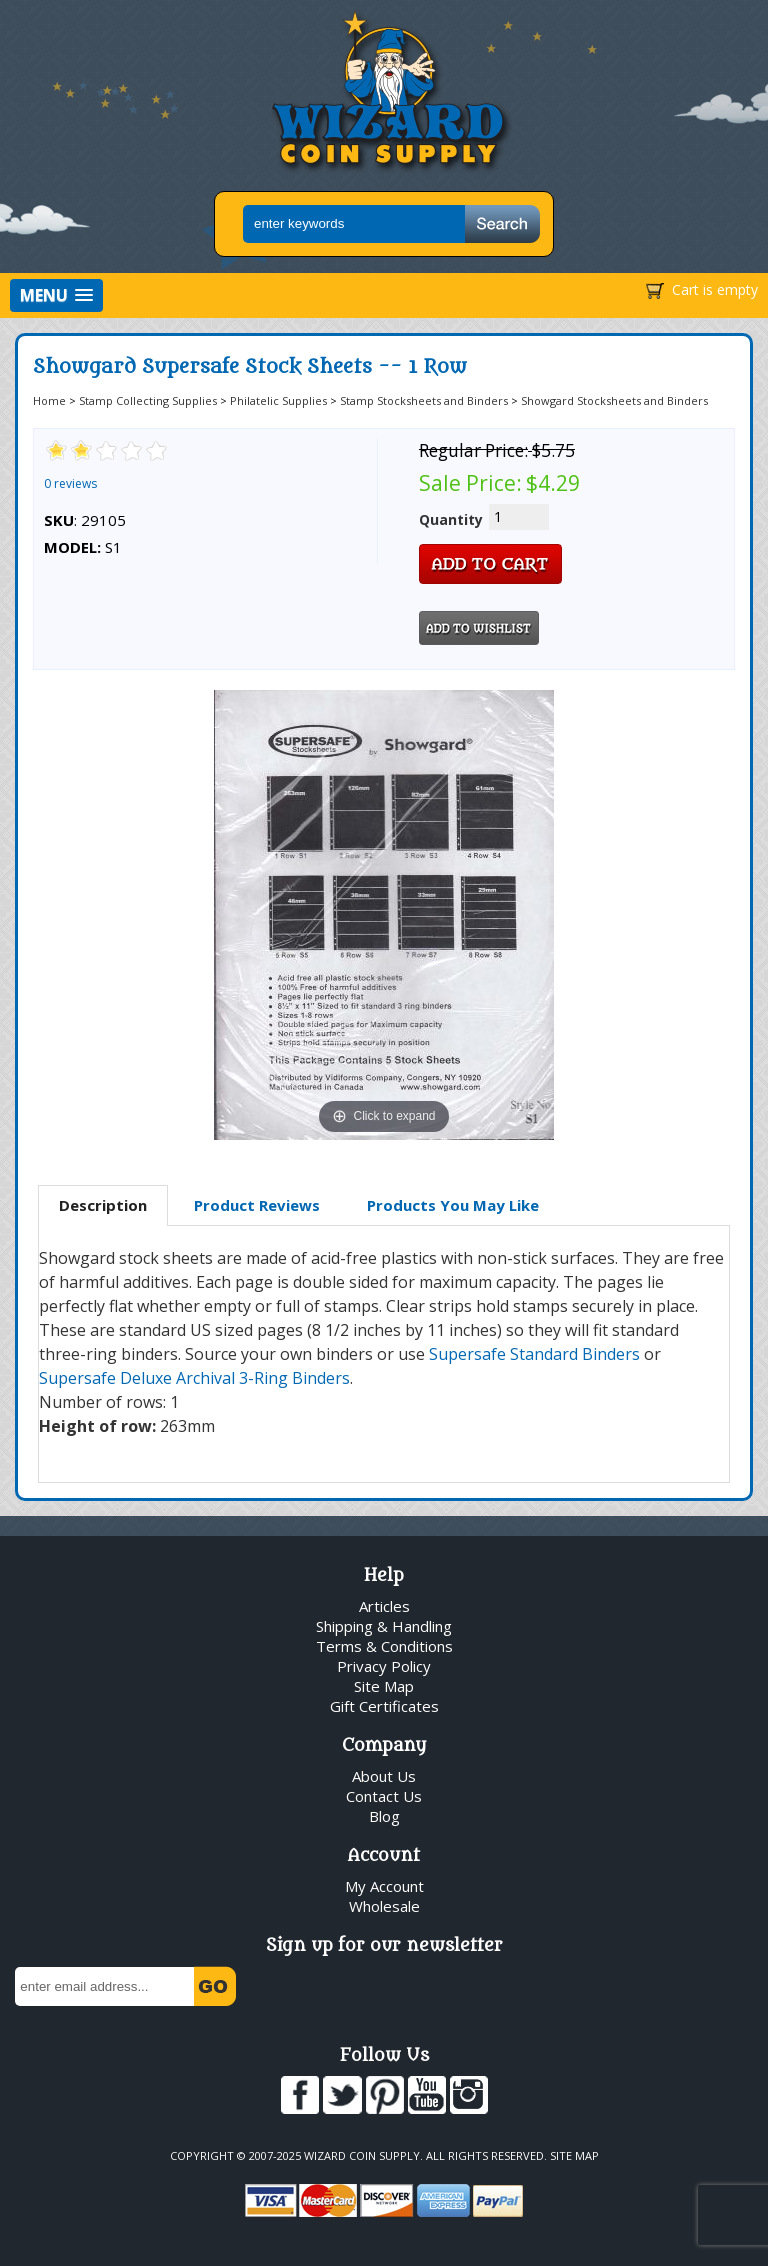  Describe the element at coordinates (278, 400) in the screenshot. I see `Philatelic Supplies` at that location.